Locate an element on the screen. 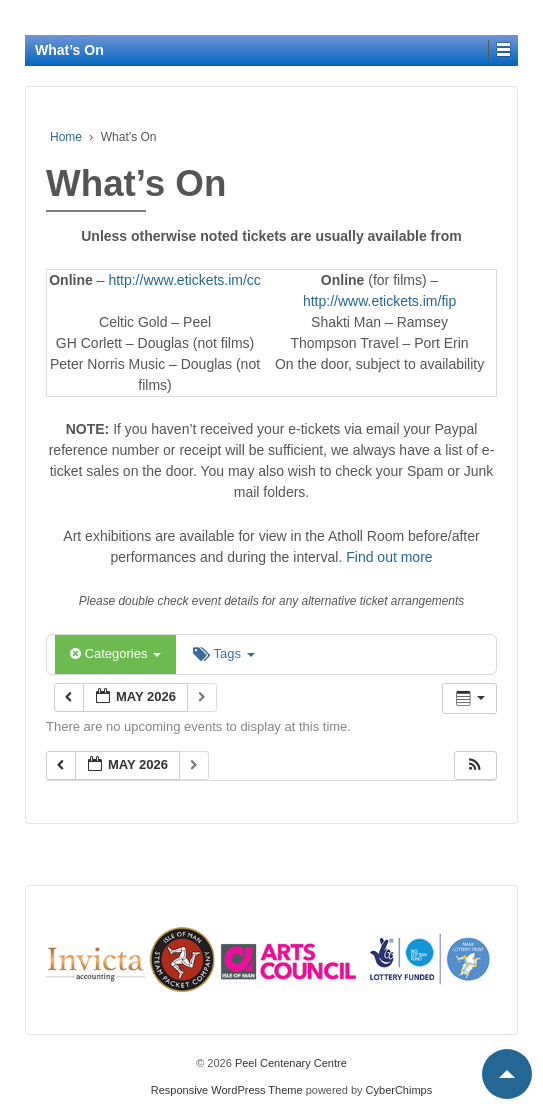 This screenshot has height=1109, width=543. Responsive WordPress Theme is located at coordinates (227, 1090).